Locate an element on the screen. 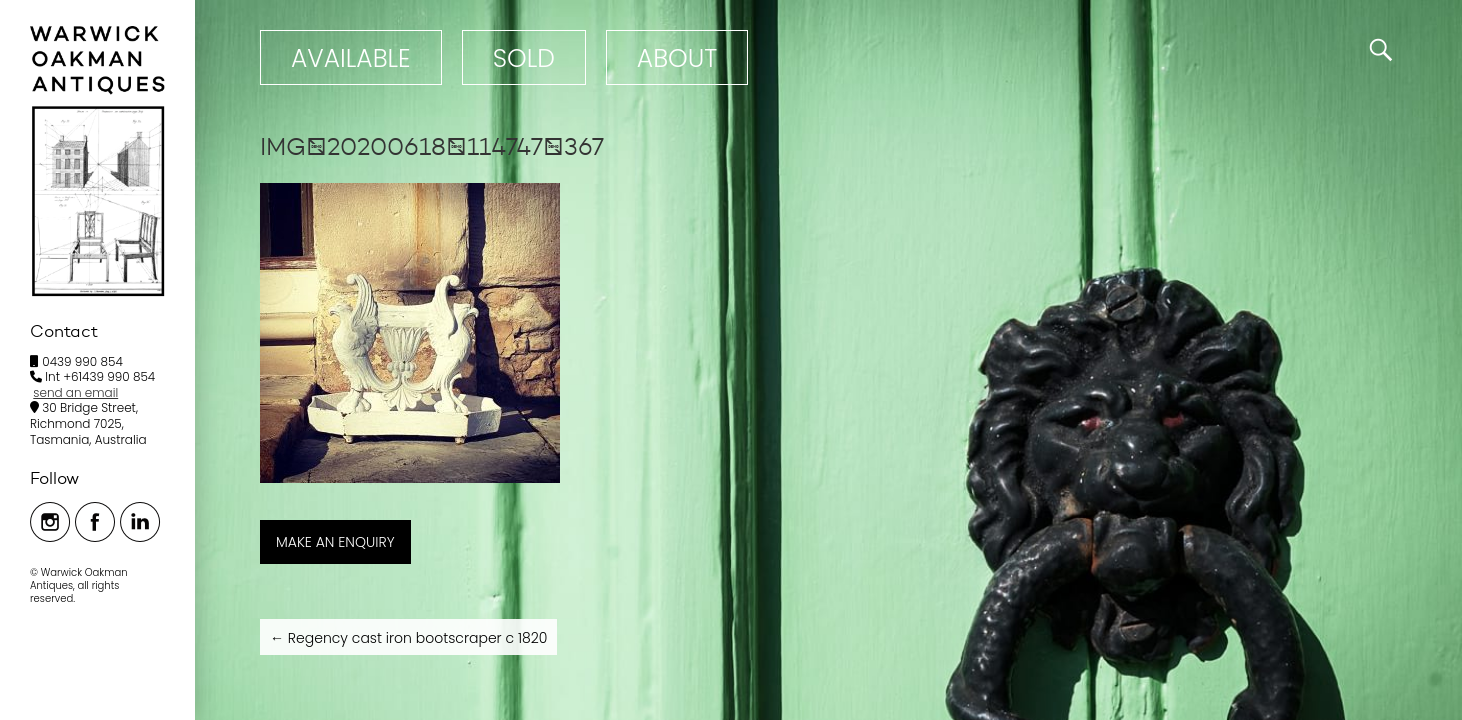 The height and width of the screenshot is (720, 1462). send an email is located at coordinates (75, 392).